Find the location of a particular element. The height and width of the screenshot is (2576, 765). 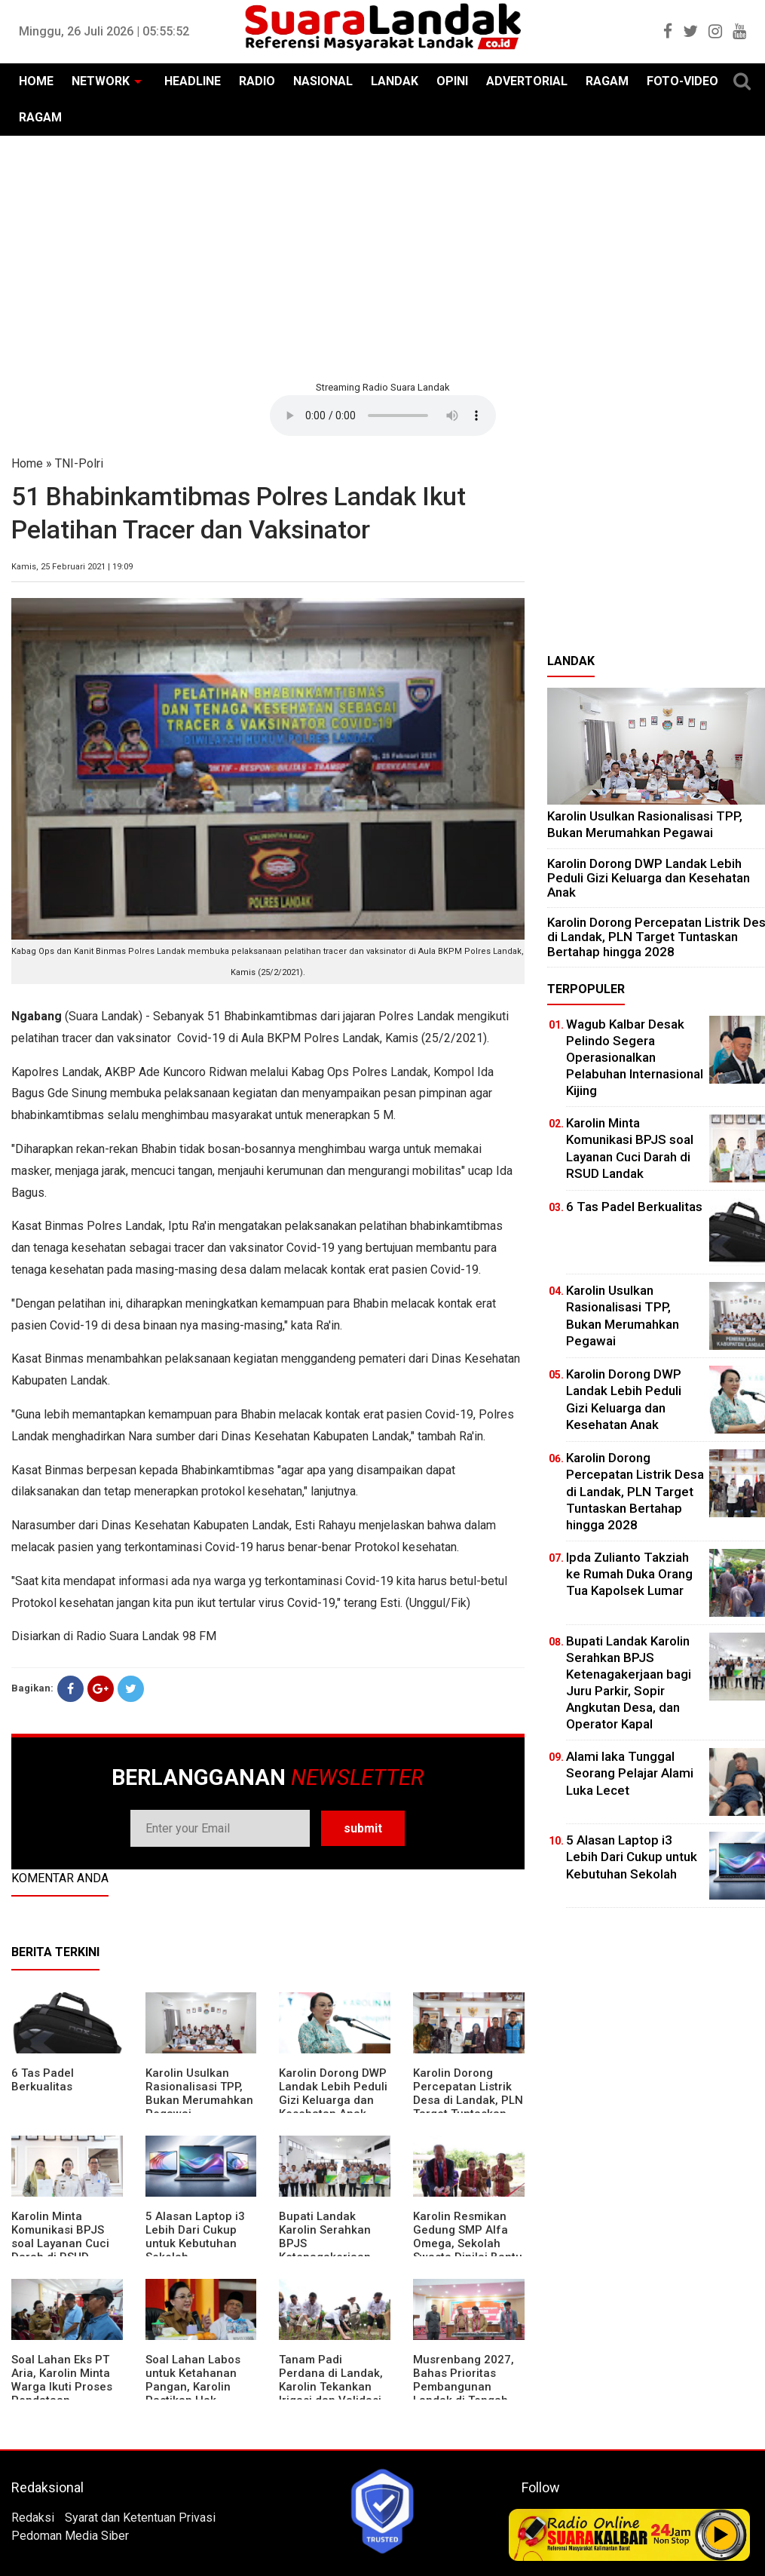

Soal Lahan Eks PT Aria, Karolin Minta Warga Ikuti Proses Pendataan is located at coordinates (61, 2380).